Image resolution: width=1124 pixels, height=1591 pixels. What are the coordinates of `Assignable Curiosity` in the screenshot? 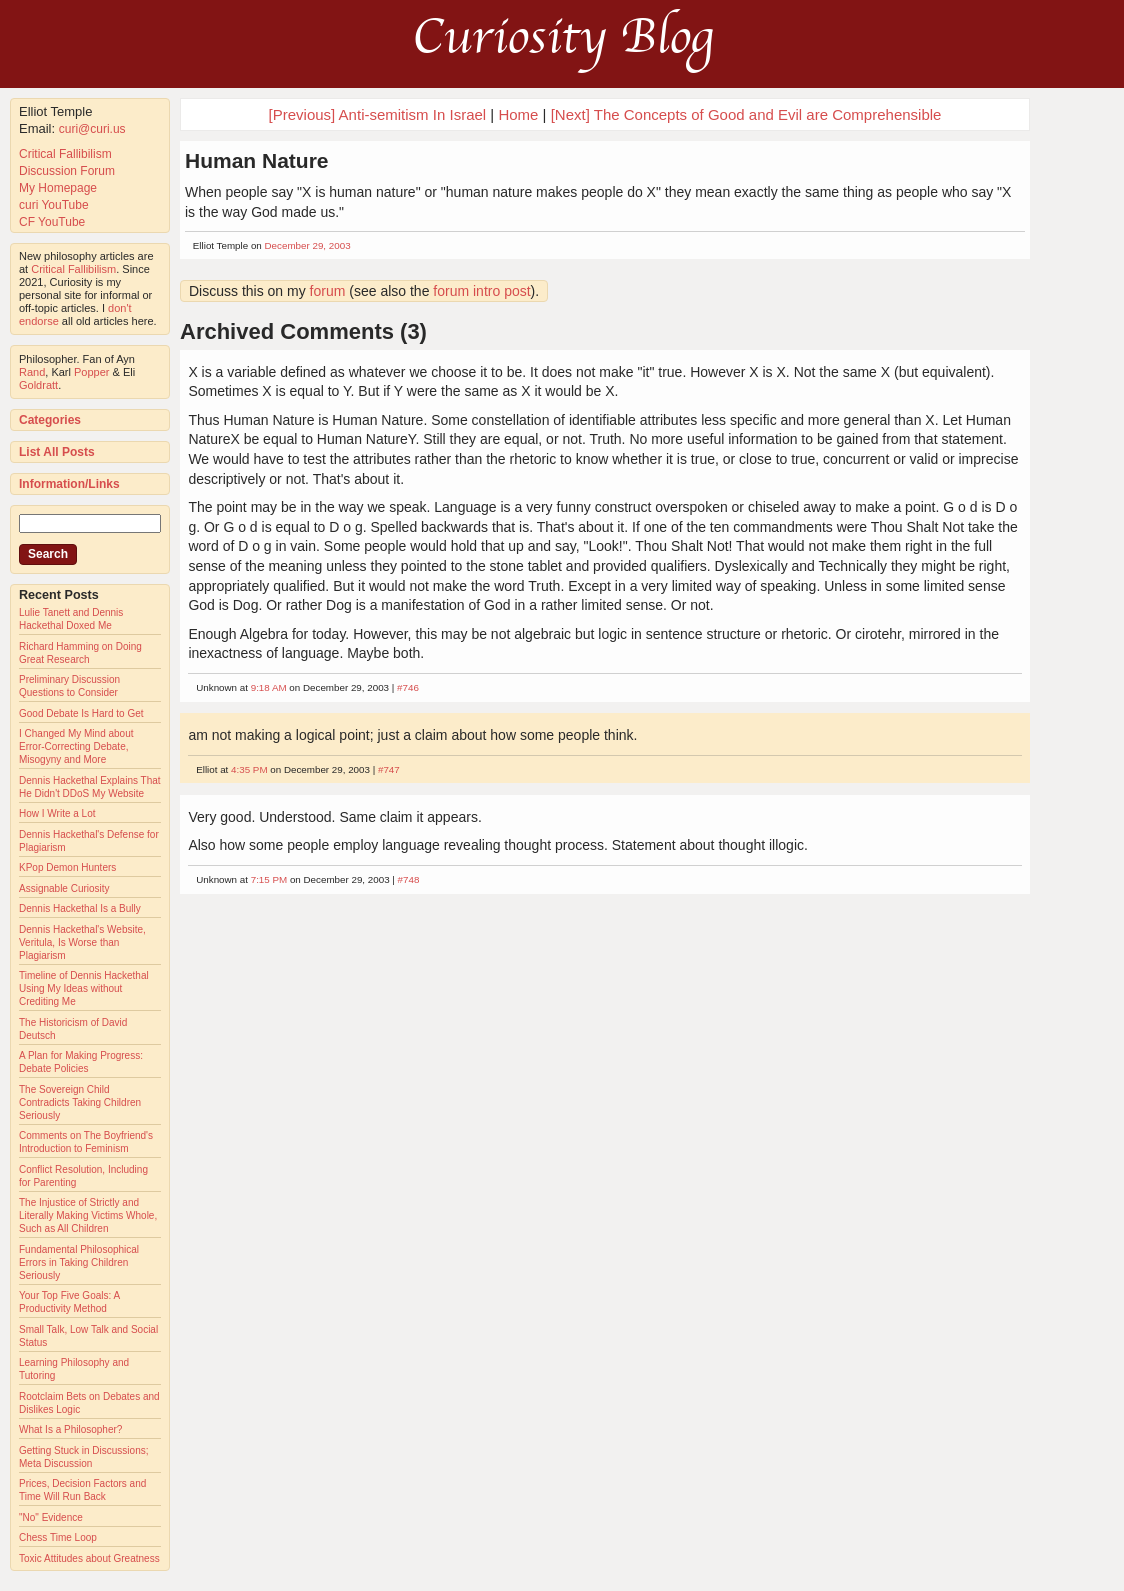 It's located at (64, 888).